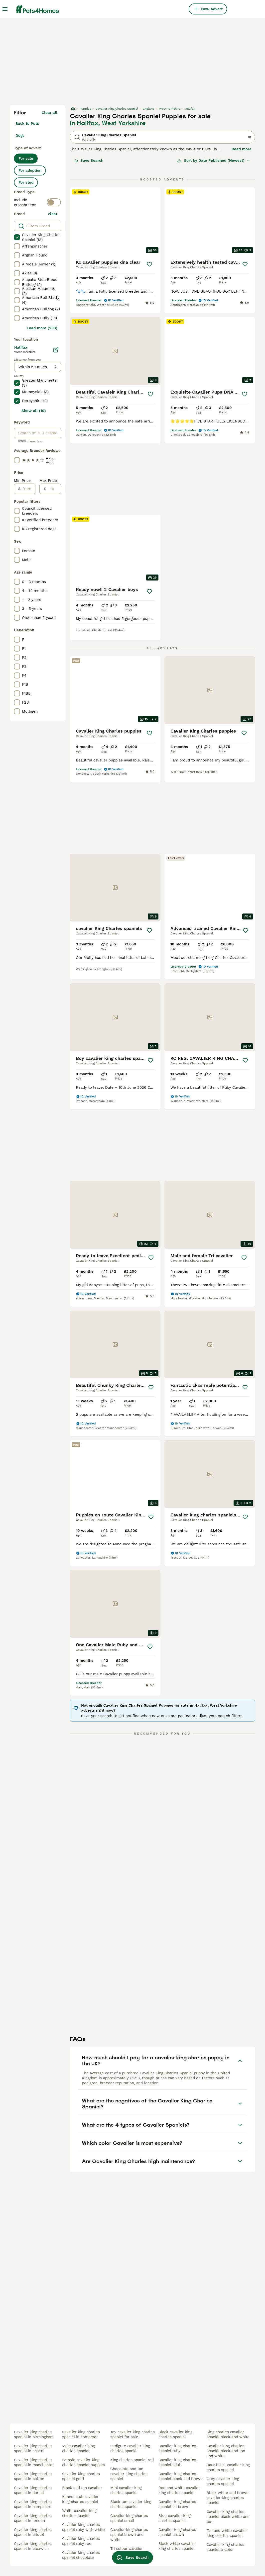 The height and width of the screenshot is (2576, 265). I want to click on [Save], so click(149, 264).